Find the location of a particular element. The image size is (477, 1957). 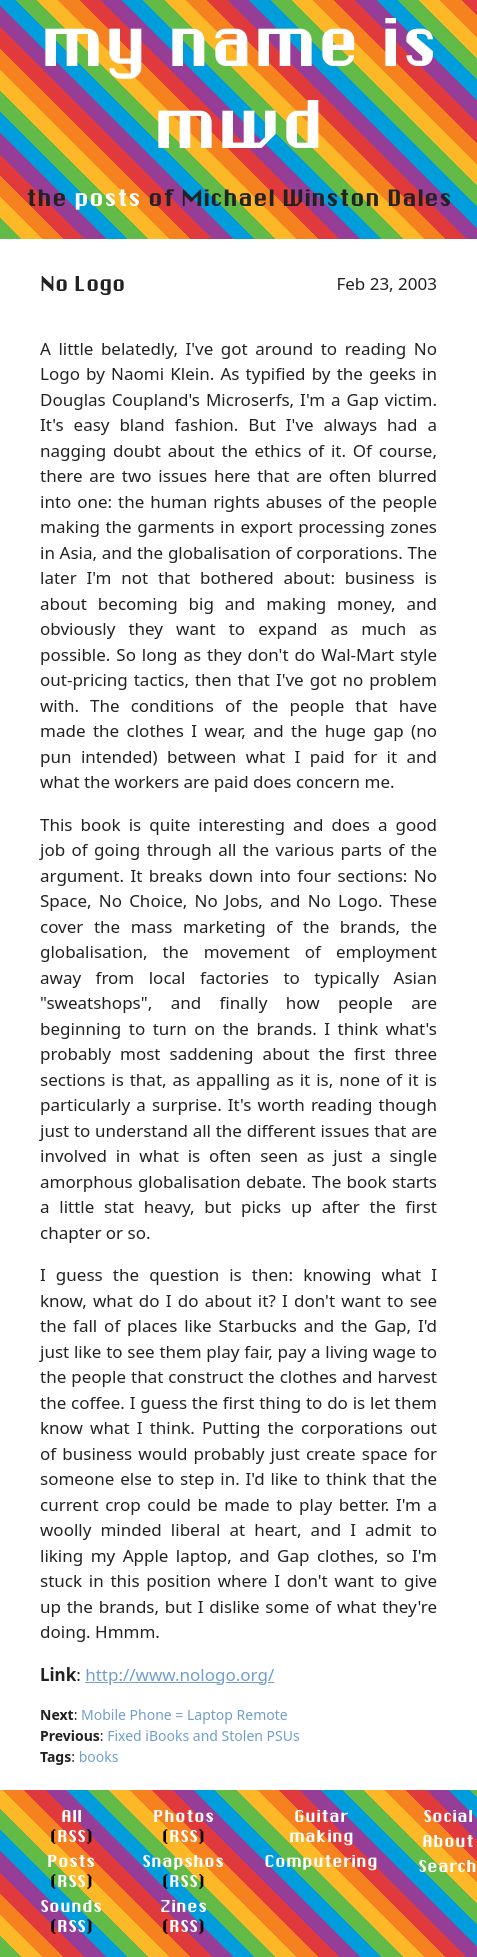

Sounds is located at coordinates (71, 1905).